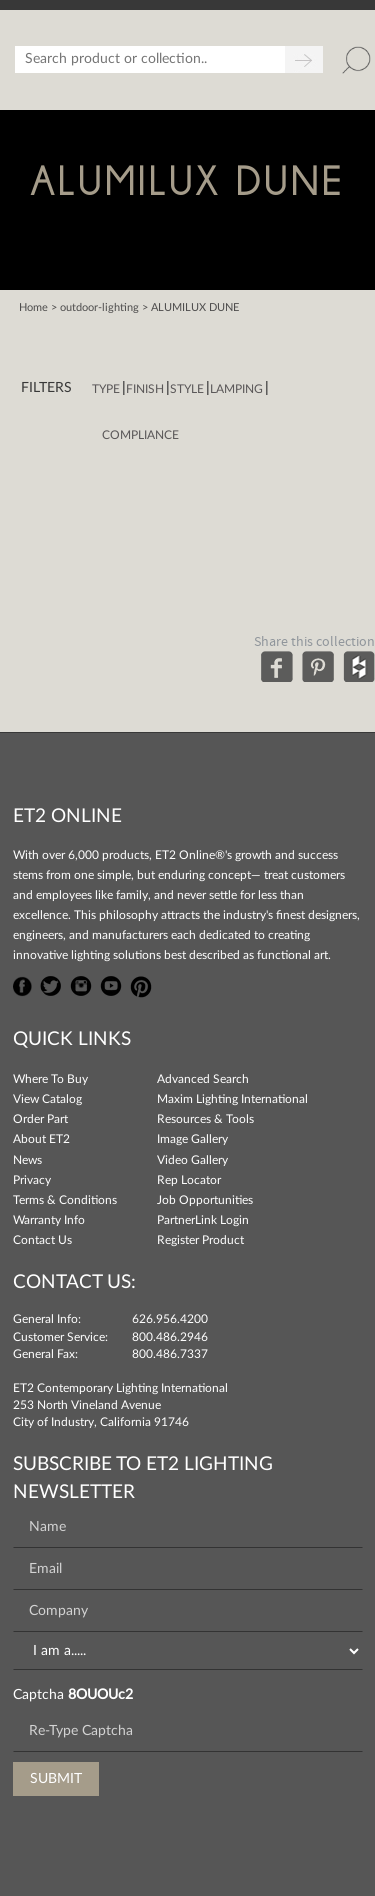 The image size is (375, 1896). What do you see at coordinates (170, 1319) in the screenshot?
I see `626.956.4200` at bounding box center [170, 1319].